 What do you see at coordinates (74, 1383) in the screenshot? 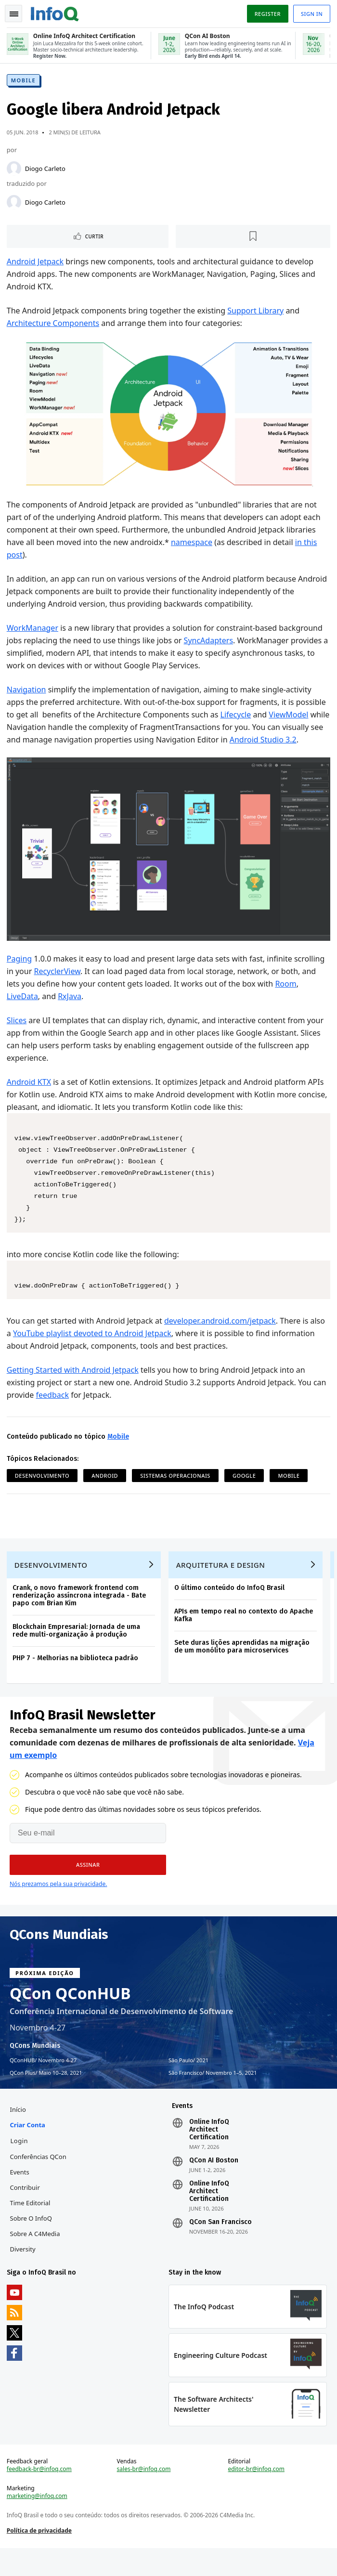
I see `Getting Started with Android Jetpack` at bounding box center [74, 1383].